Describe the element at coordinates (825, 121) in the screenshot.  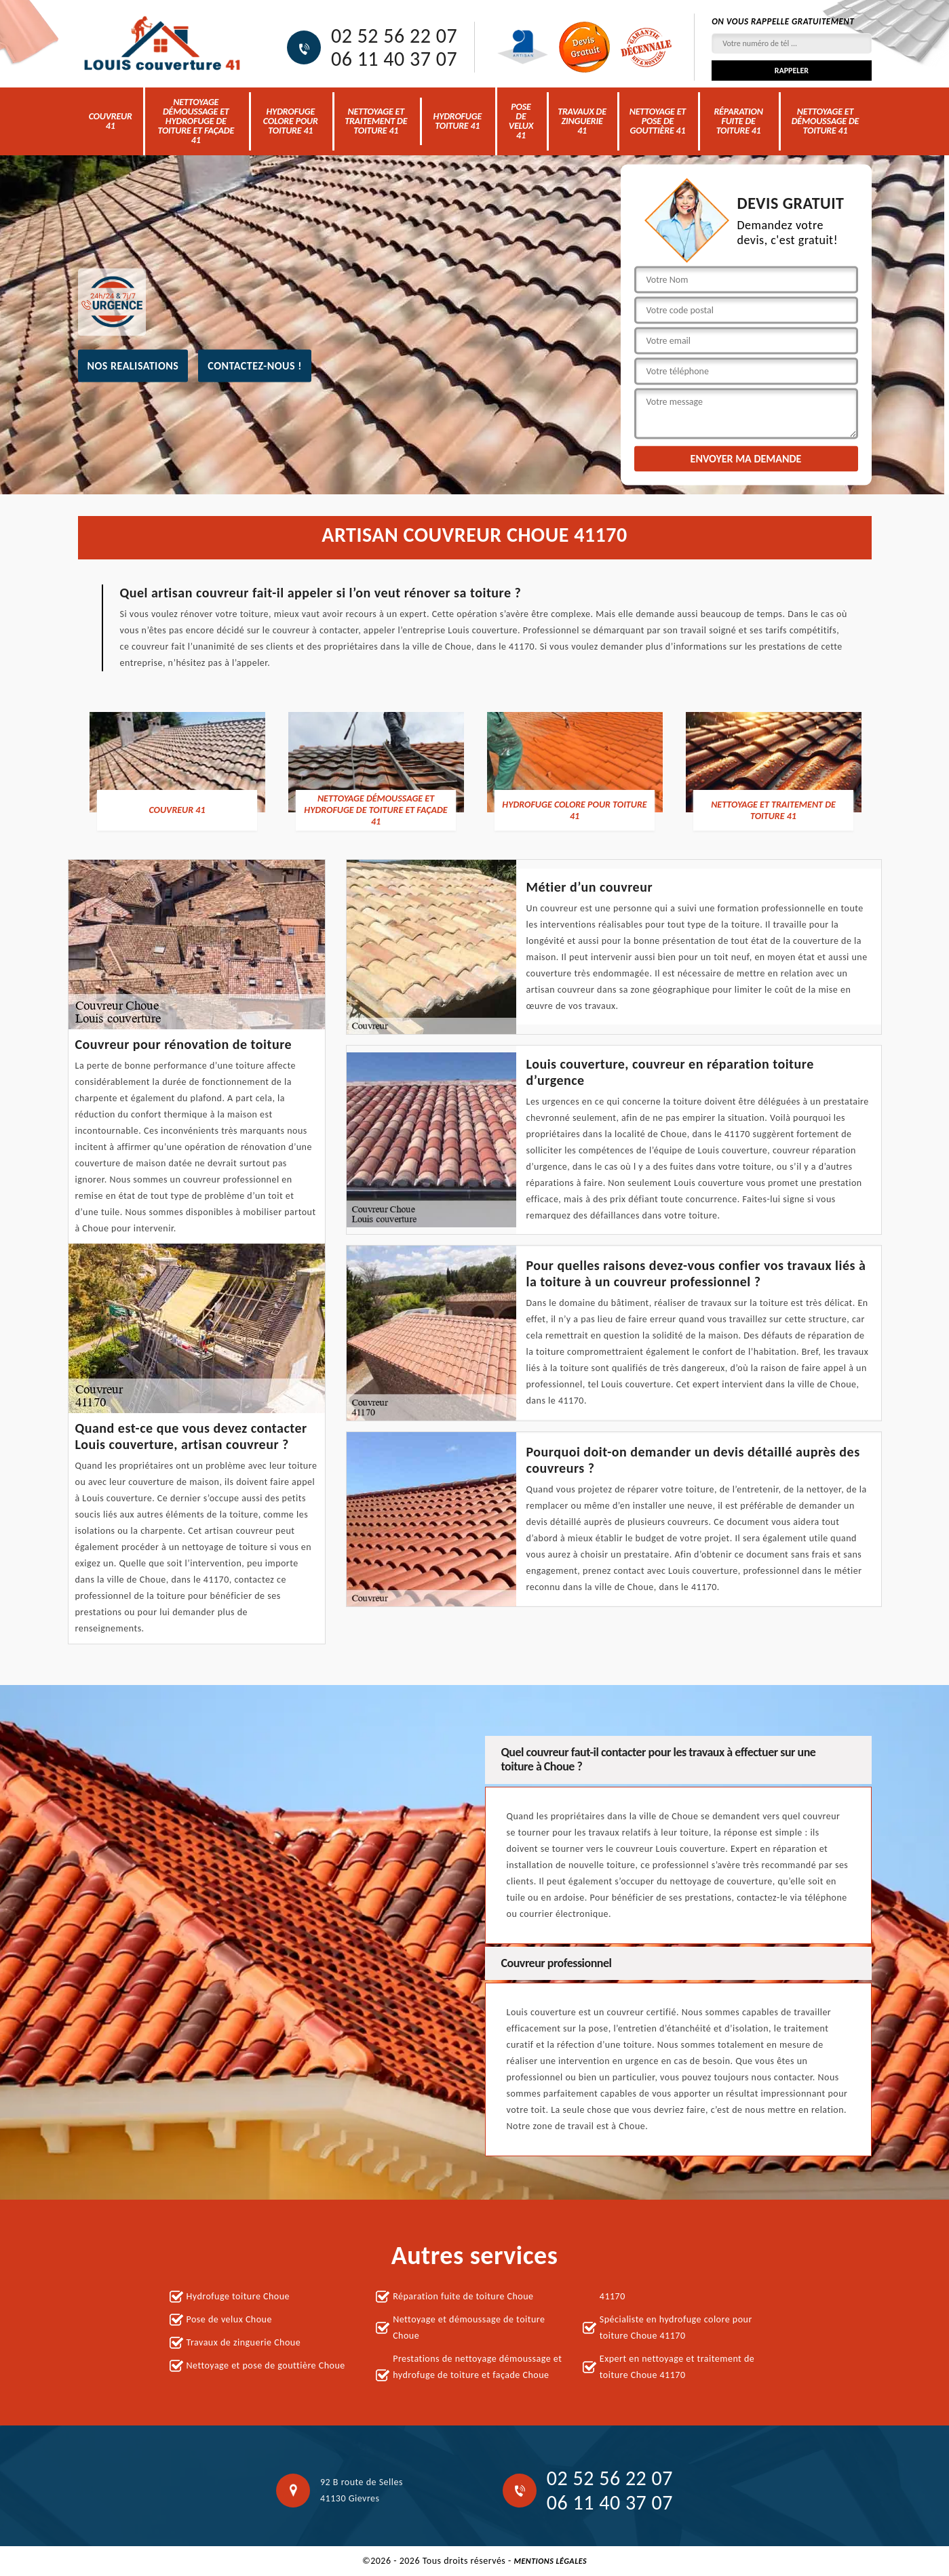
I see `Nettoyage et démoussage de toiture 41` at that location.